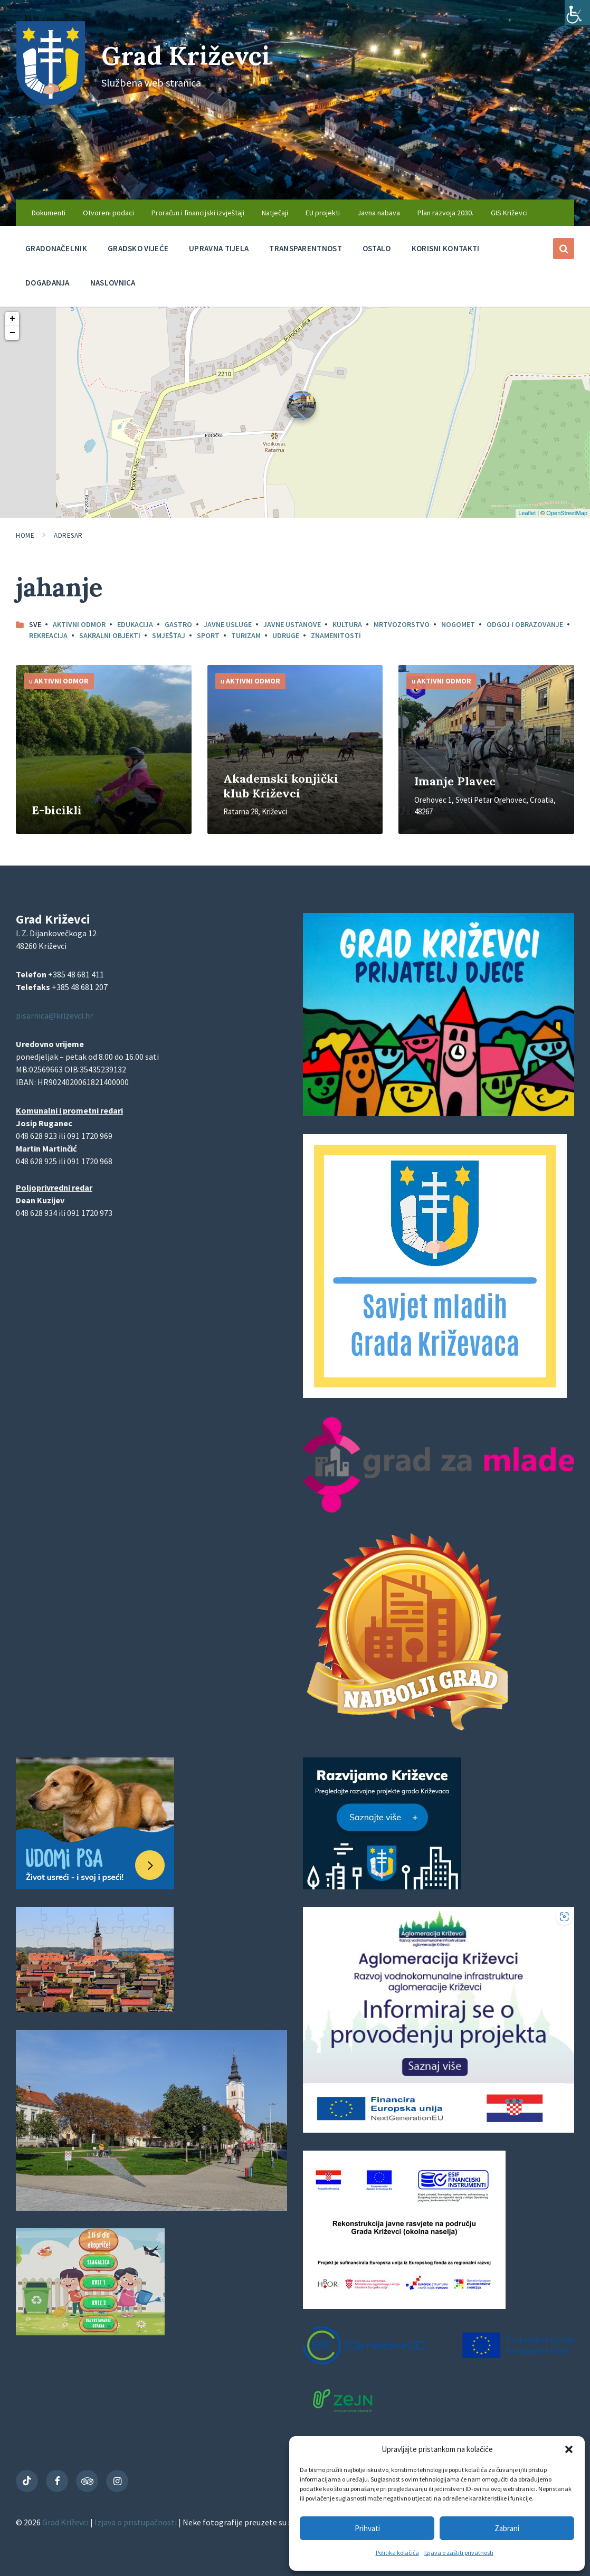  I want to click on Dokumenti [menuitem], so click(48, 212).